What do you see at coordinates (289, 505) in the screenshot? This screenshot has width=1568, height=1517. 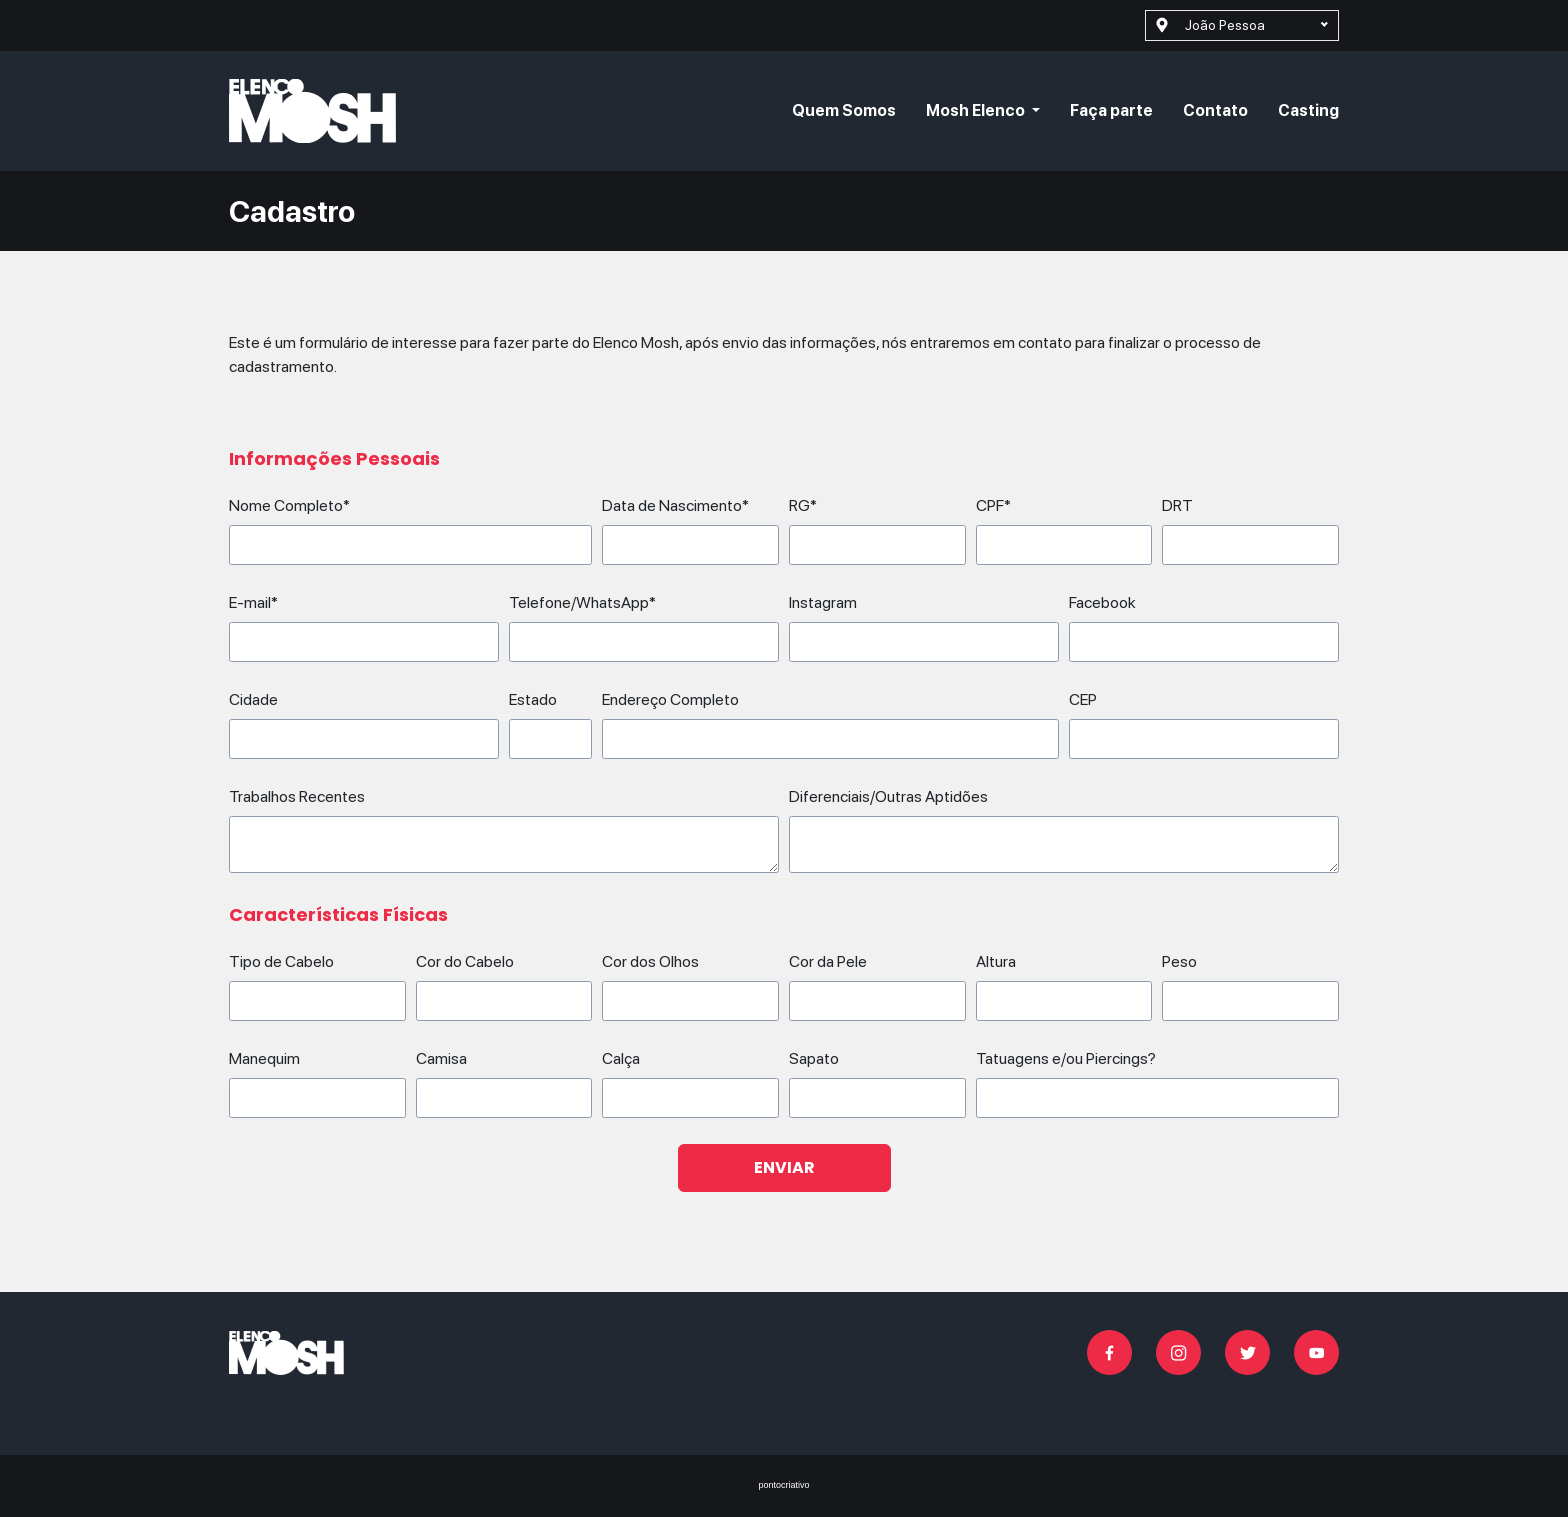 I see `Nome Completo*` at bounding box center [289, 505].